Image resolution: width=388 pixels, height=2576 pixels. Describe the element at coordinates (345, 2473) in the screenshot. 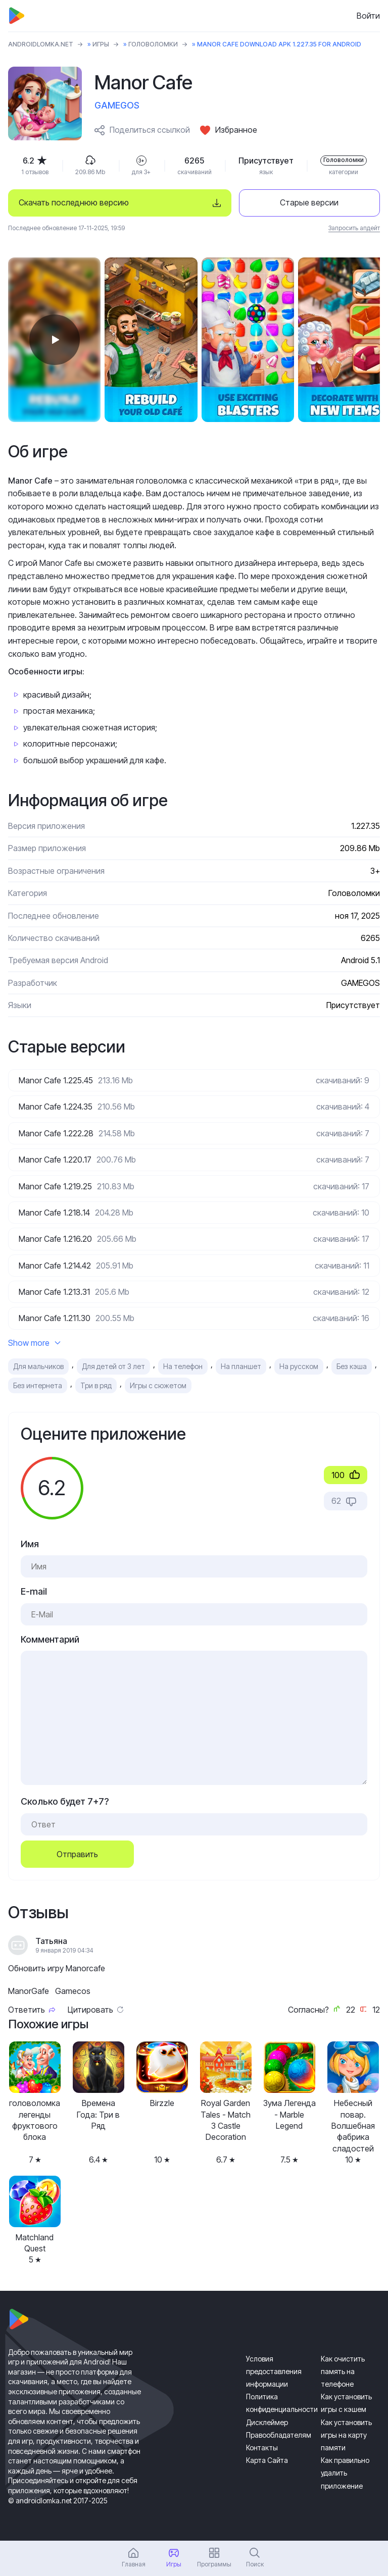

I see `Как правильно удалить приложение` at that location.